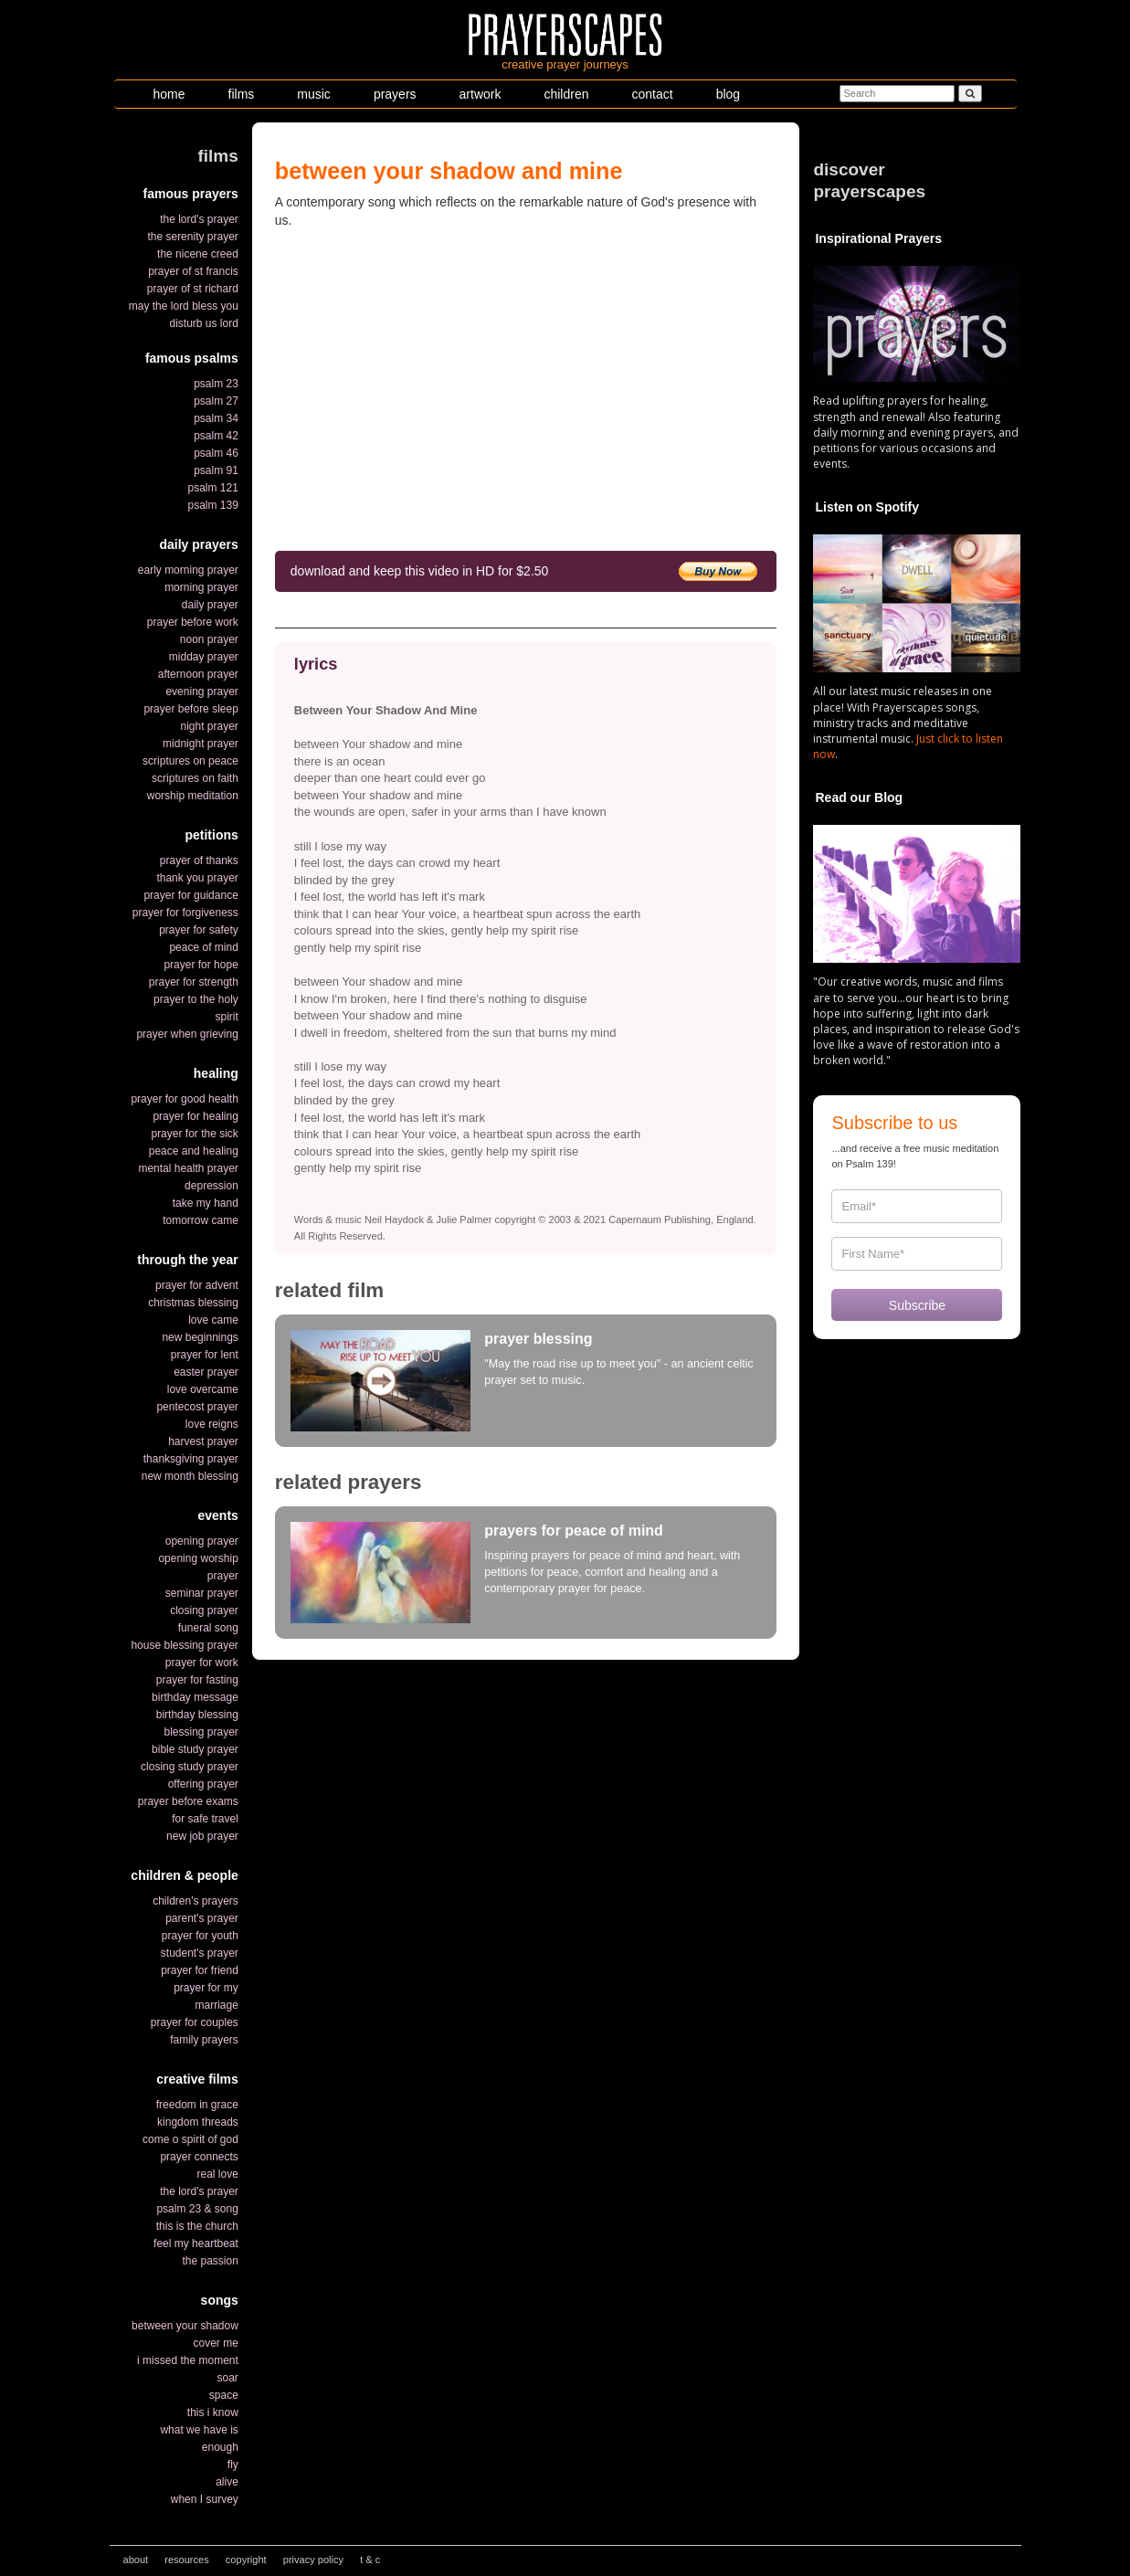 This screenshot has height=2576, width=1130. Describe the element at coordinates (246, 2559) in the screenshot. I see `copyright` at that location.